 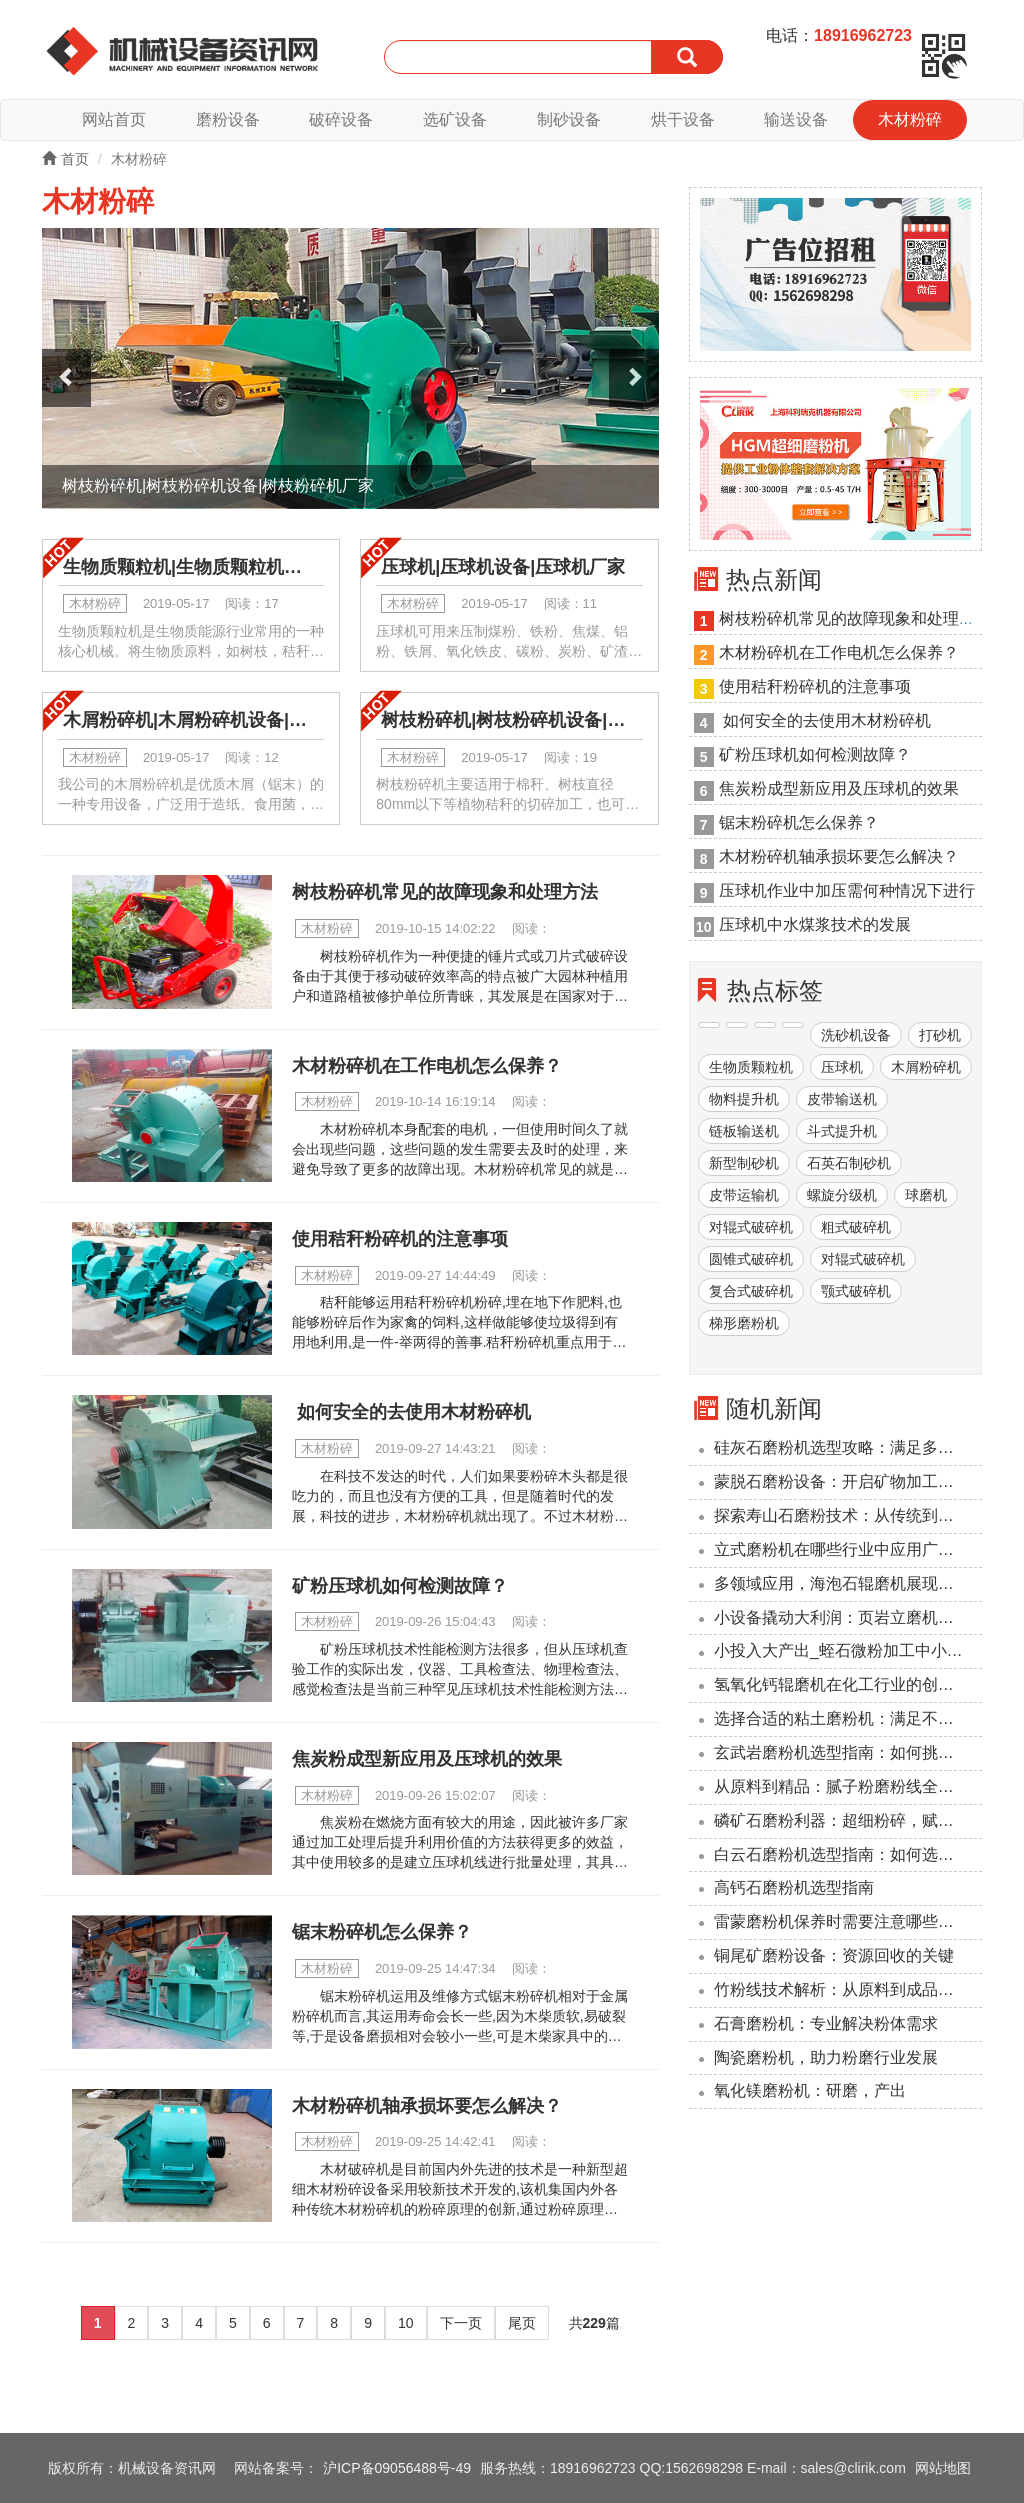 What do you see at coordinates (455, 119) in the screenshot?
I see `选矿设备` at bounding box center [455, 119].